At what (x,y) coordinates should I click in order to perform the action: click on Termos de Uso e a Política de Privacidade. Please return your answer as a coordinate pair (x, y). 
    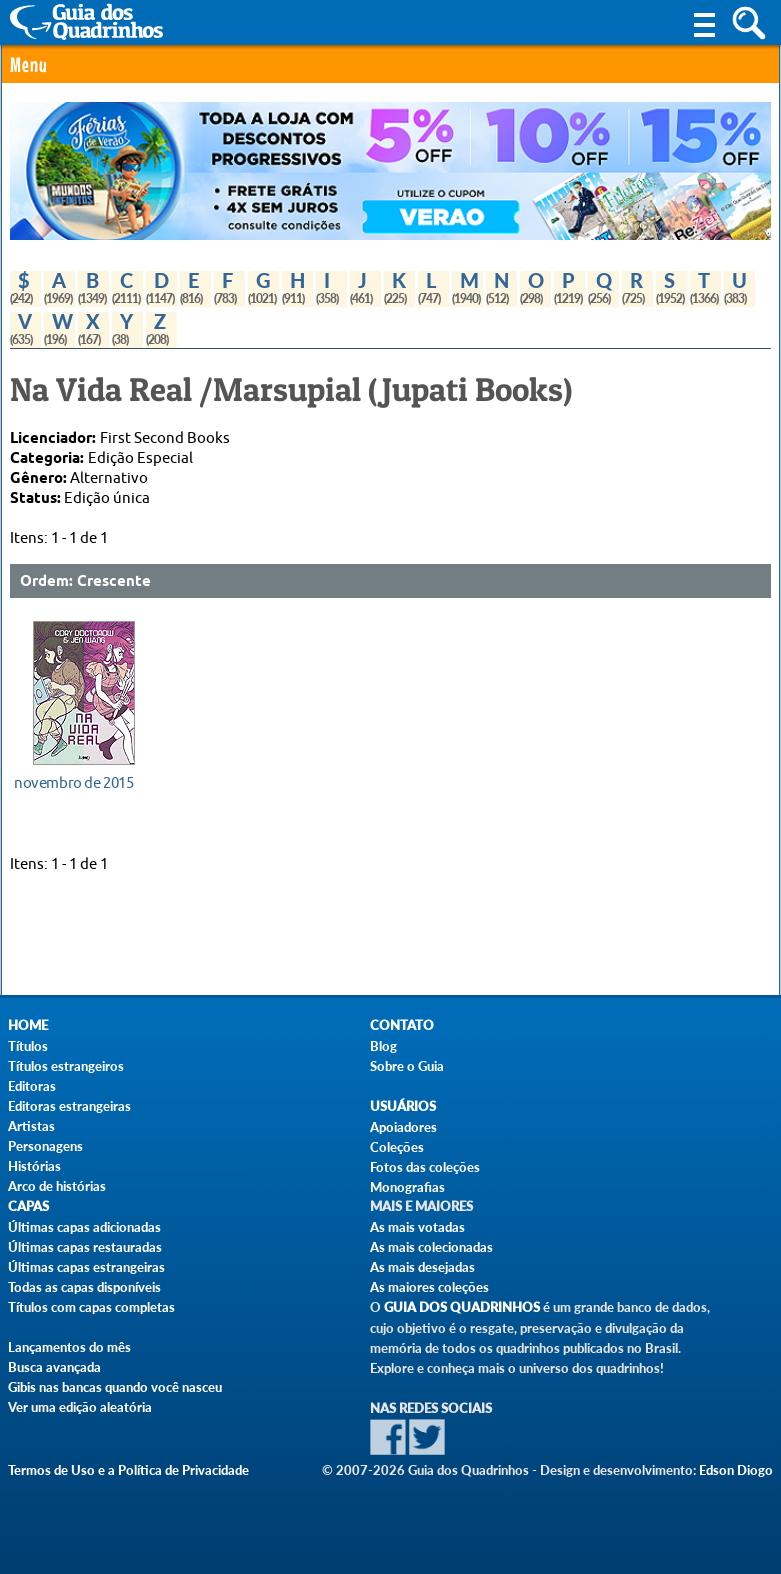
    Looking at the image, I should click on (128, 1470).